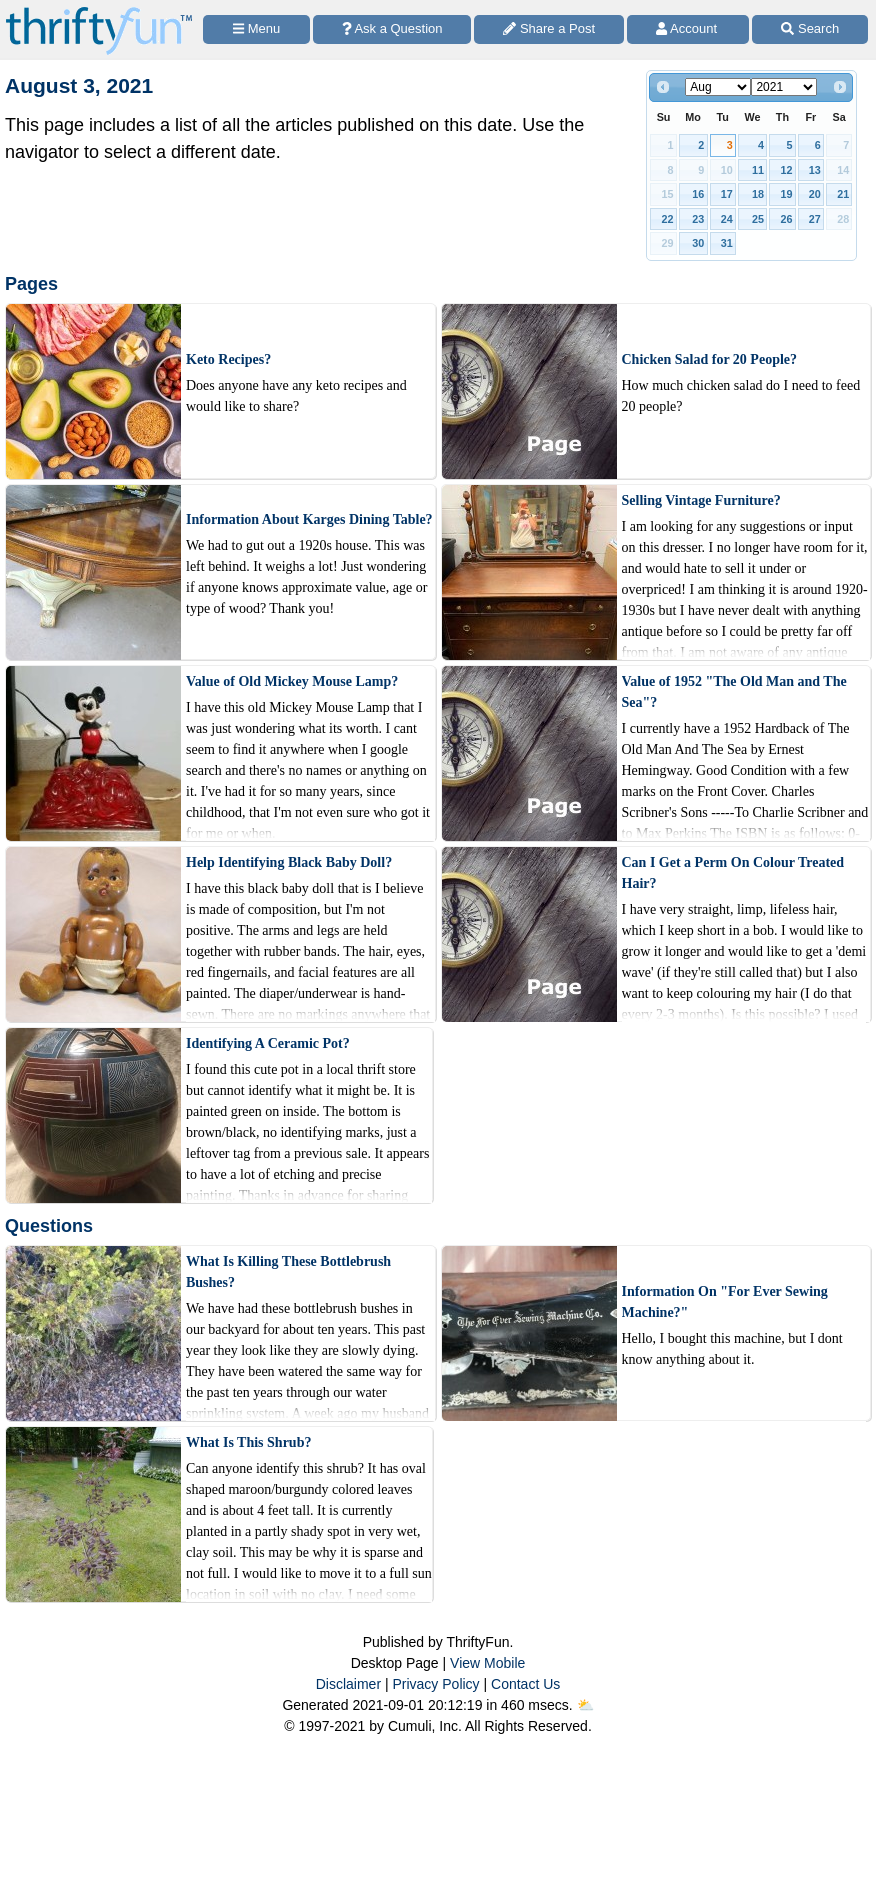  I want to click on 12, so click(786, 170).